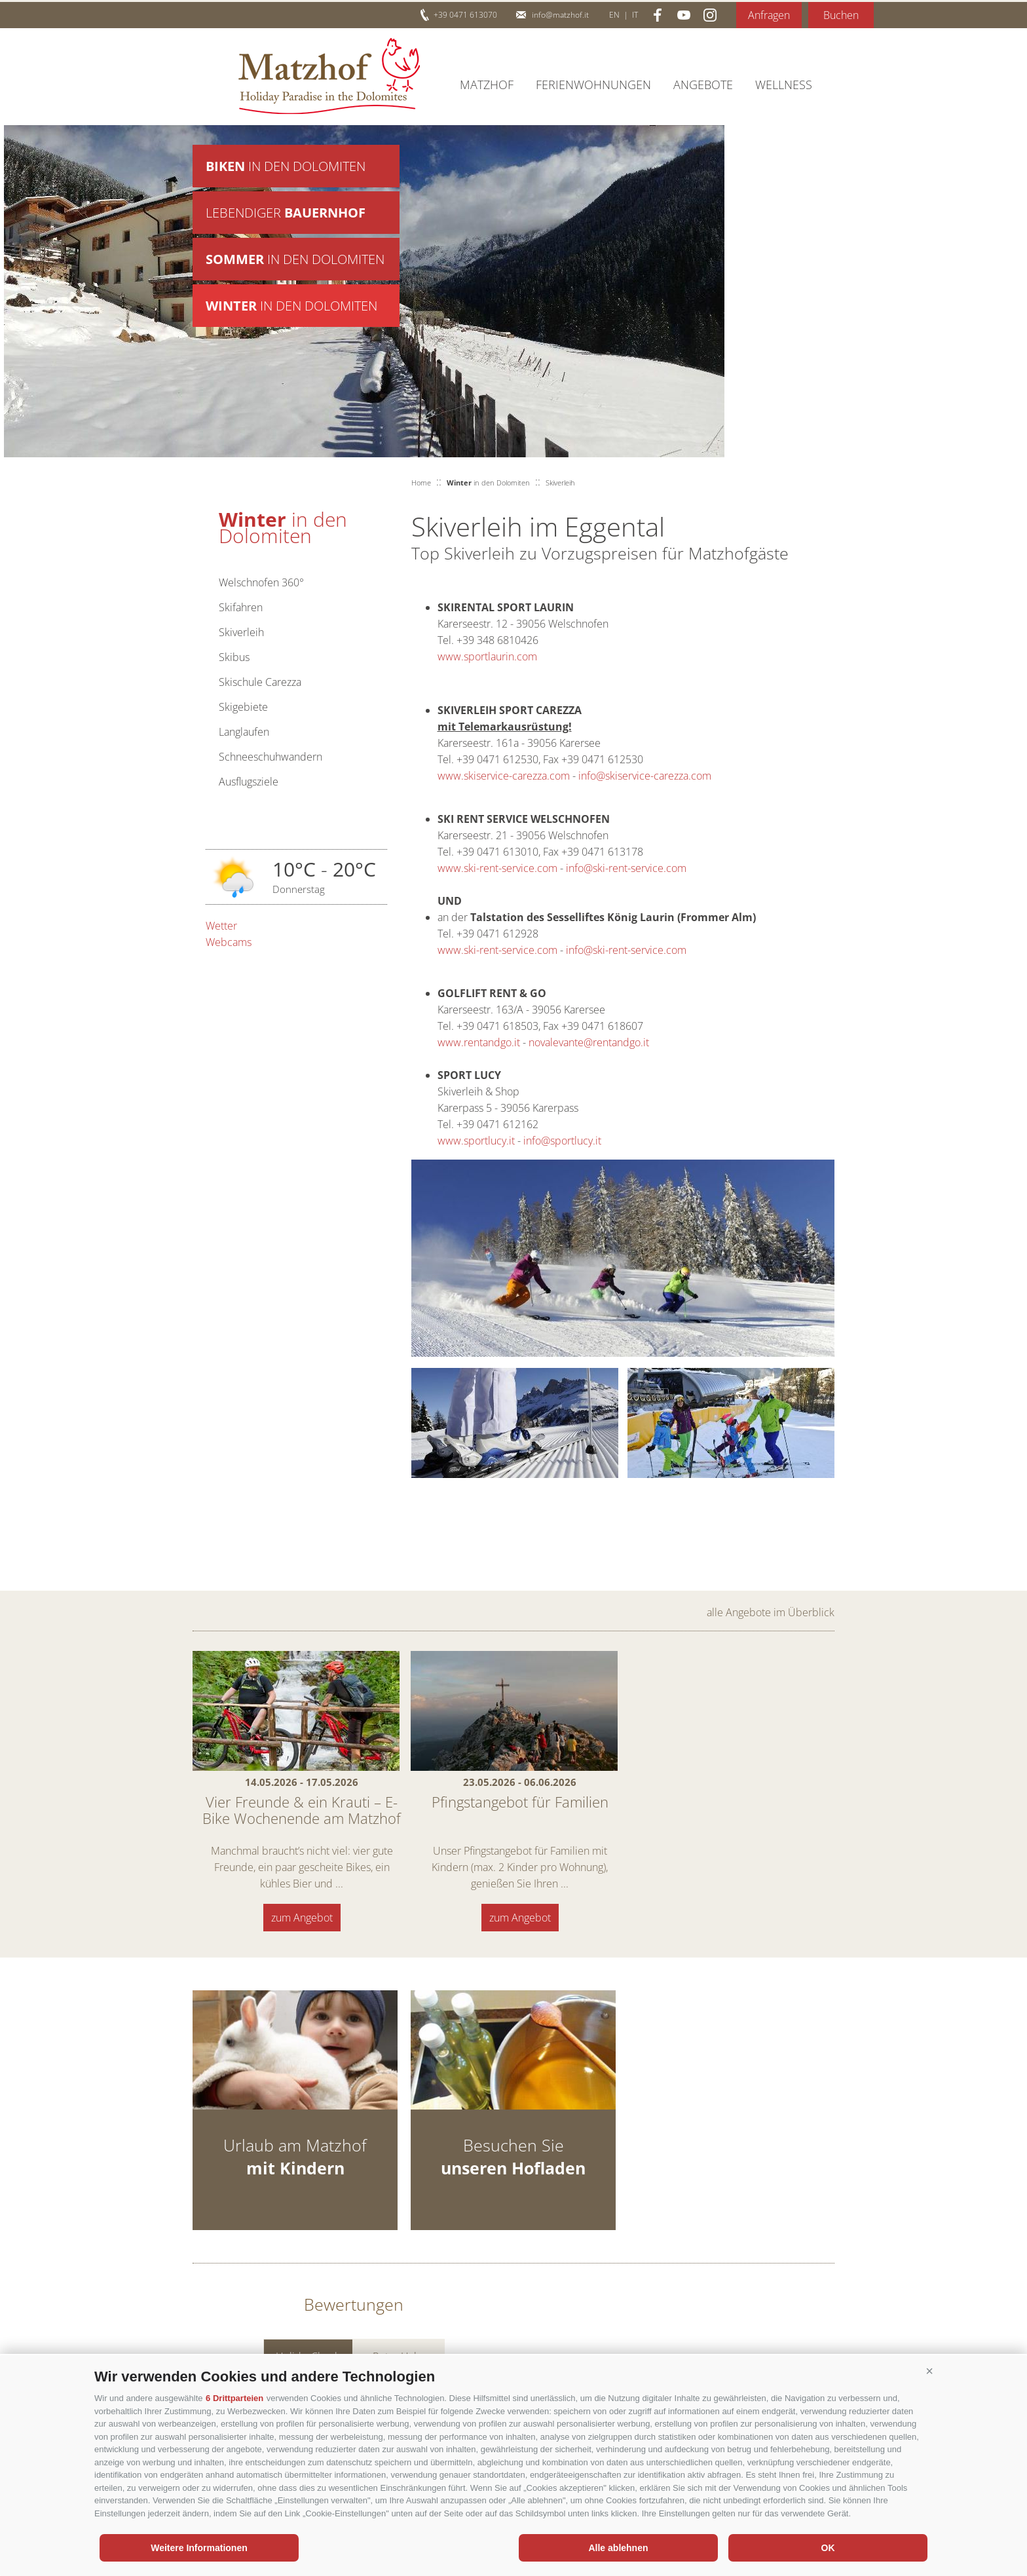 This screenshot has width=1027, height=2576. Describe the element at coordinates (703, 84) in the screenshot. I see `Angebote` at that location.